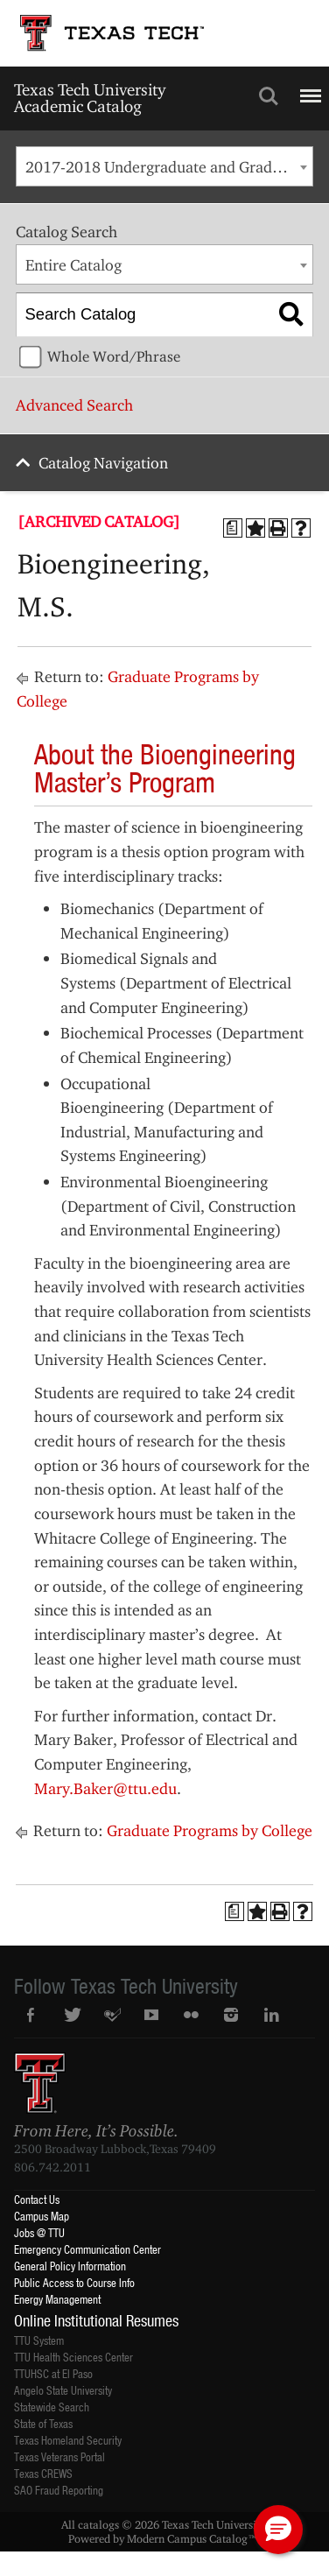 This screenshot has width=329, height=2576. I want to click on State of Texas, so click(43, 2423).